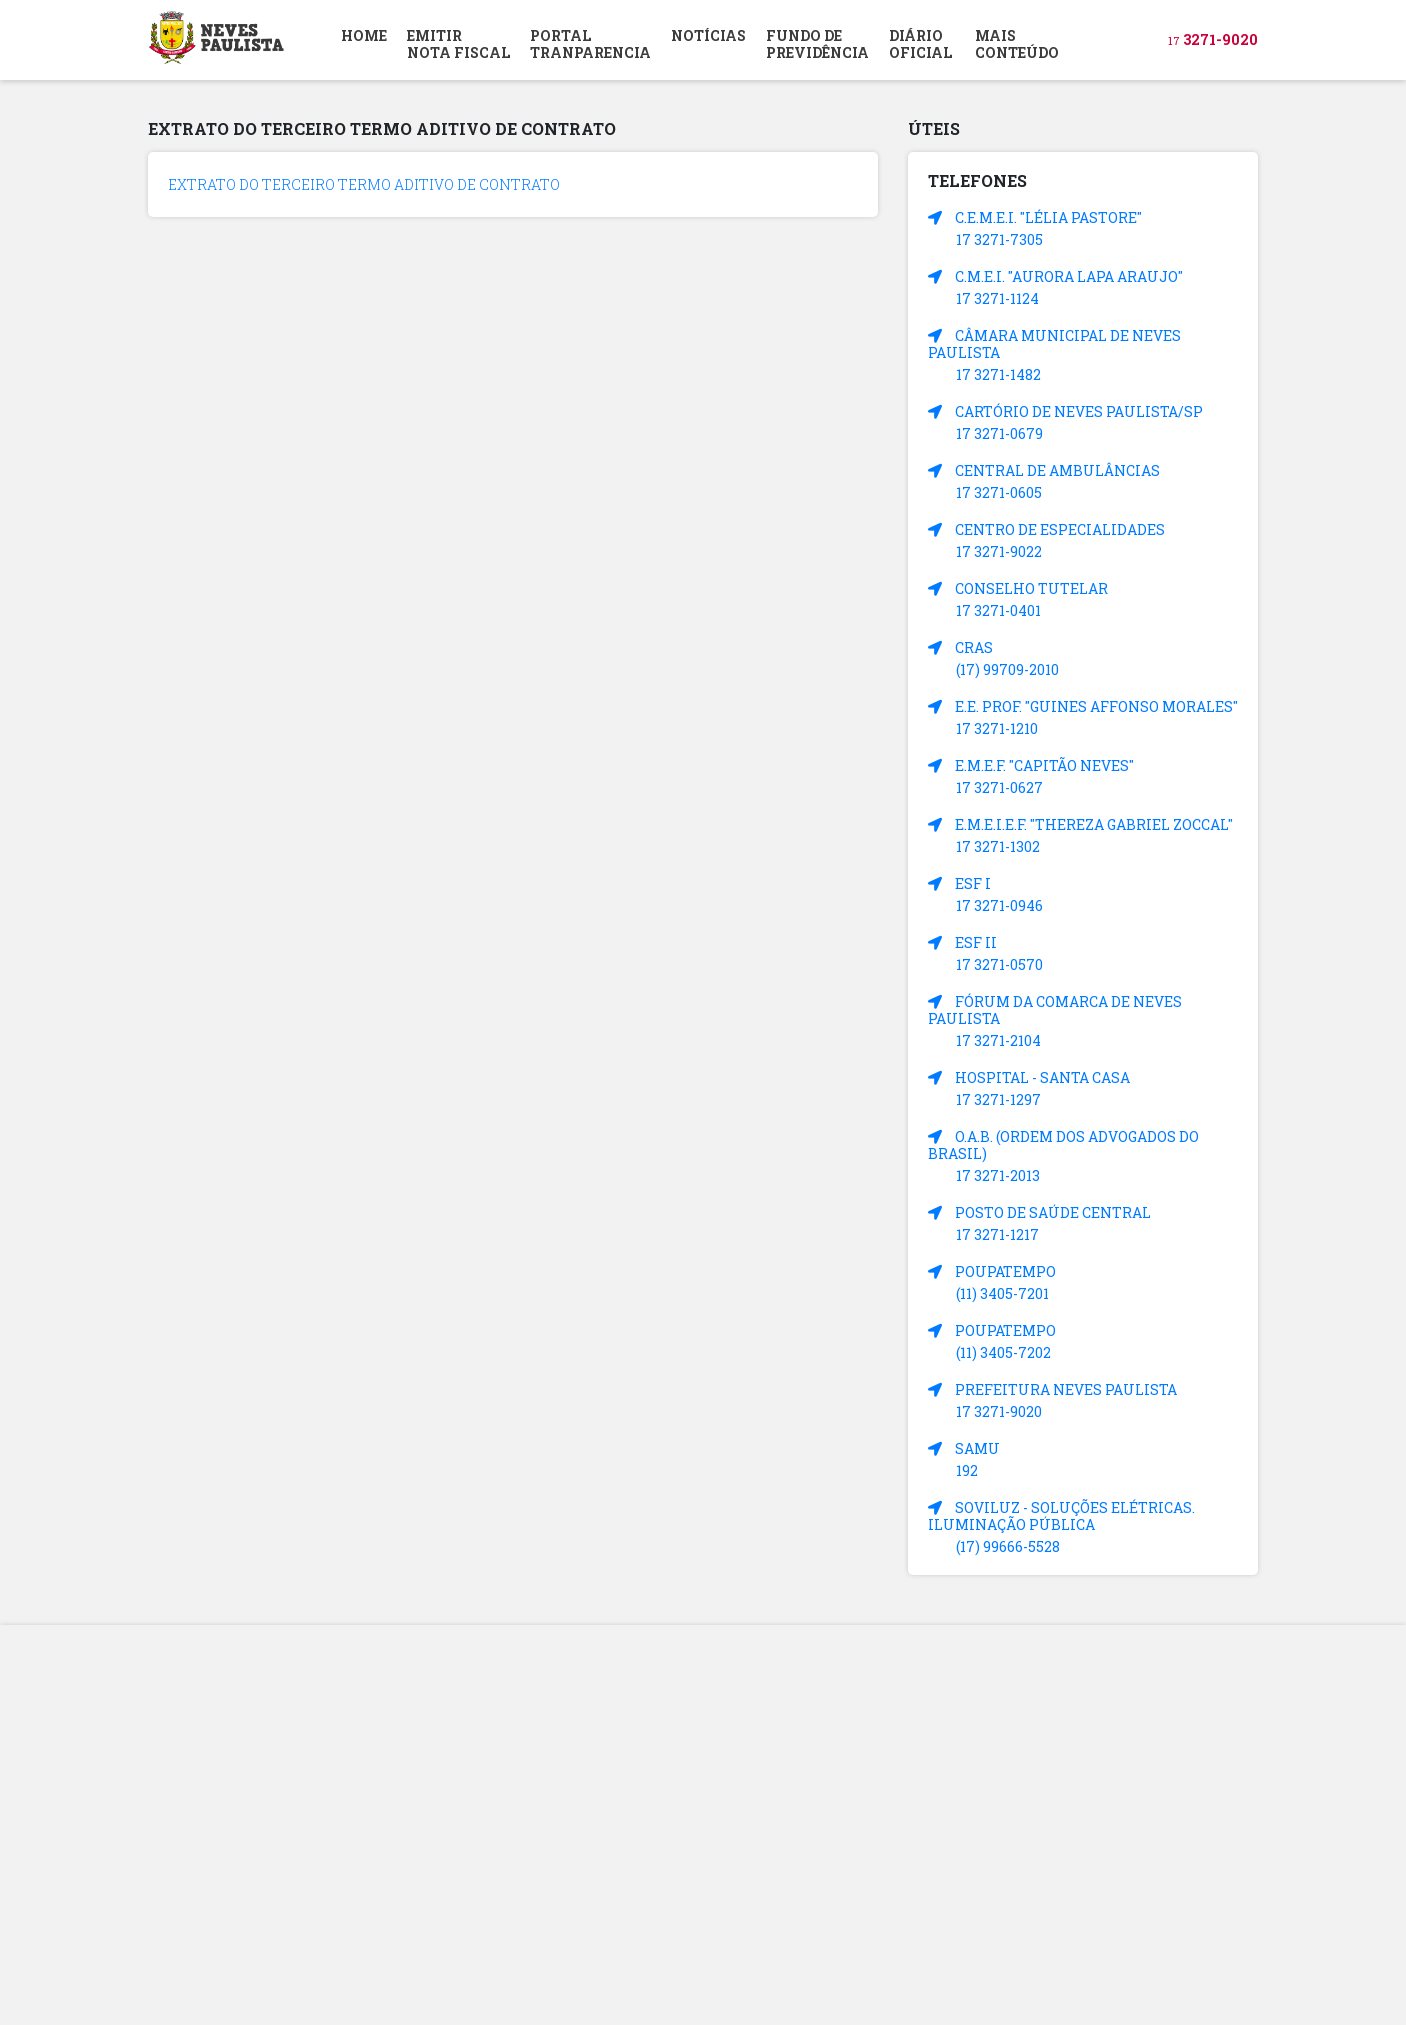  Describe the element at coordinates (364, 184) in the screenshot. I see `EXTRATO DO TERCEIRO TERMO ADITIVO DE CONTRATO` at that location.